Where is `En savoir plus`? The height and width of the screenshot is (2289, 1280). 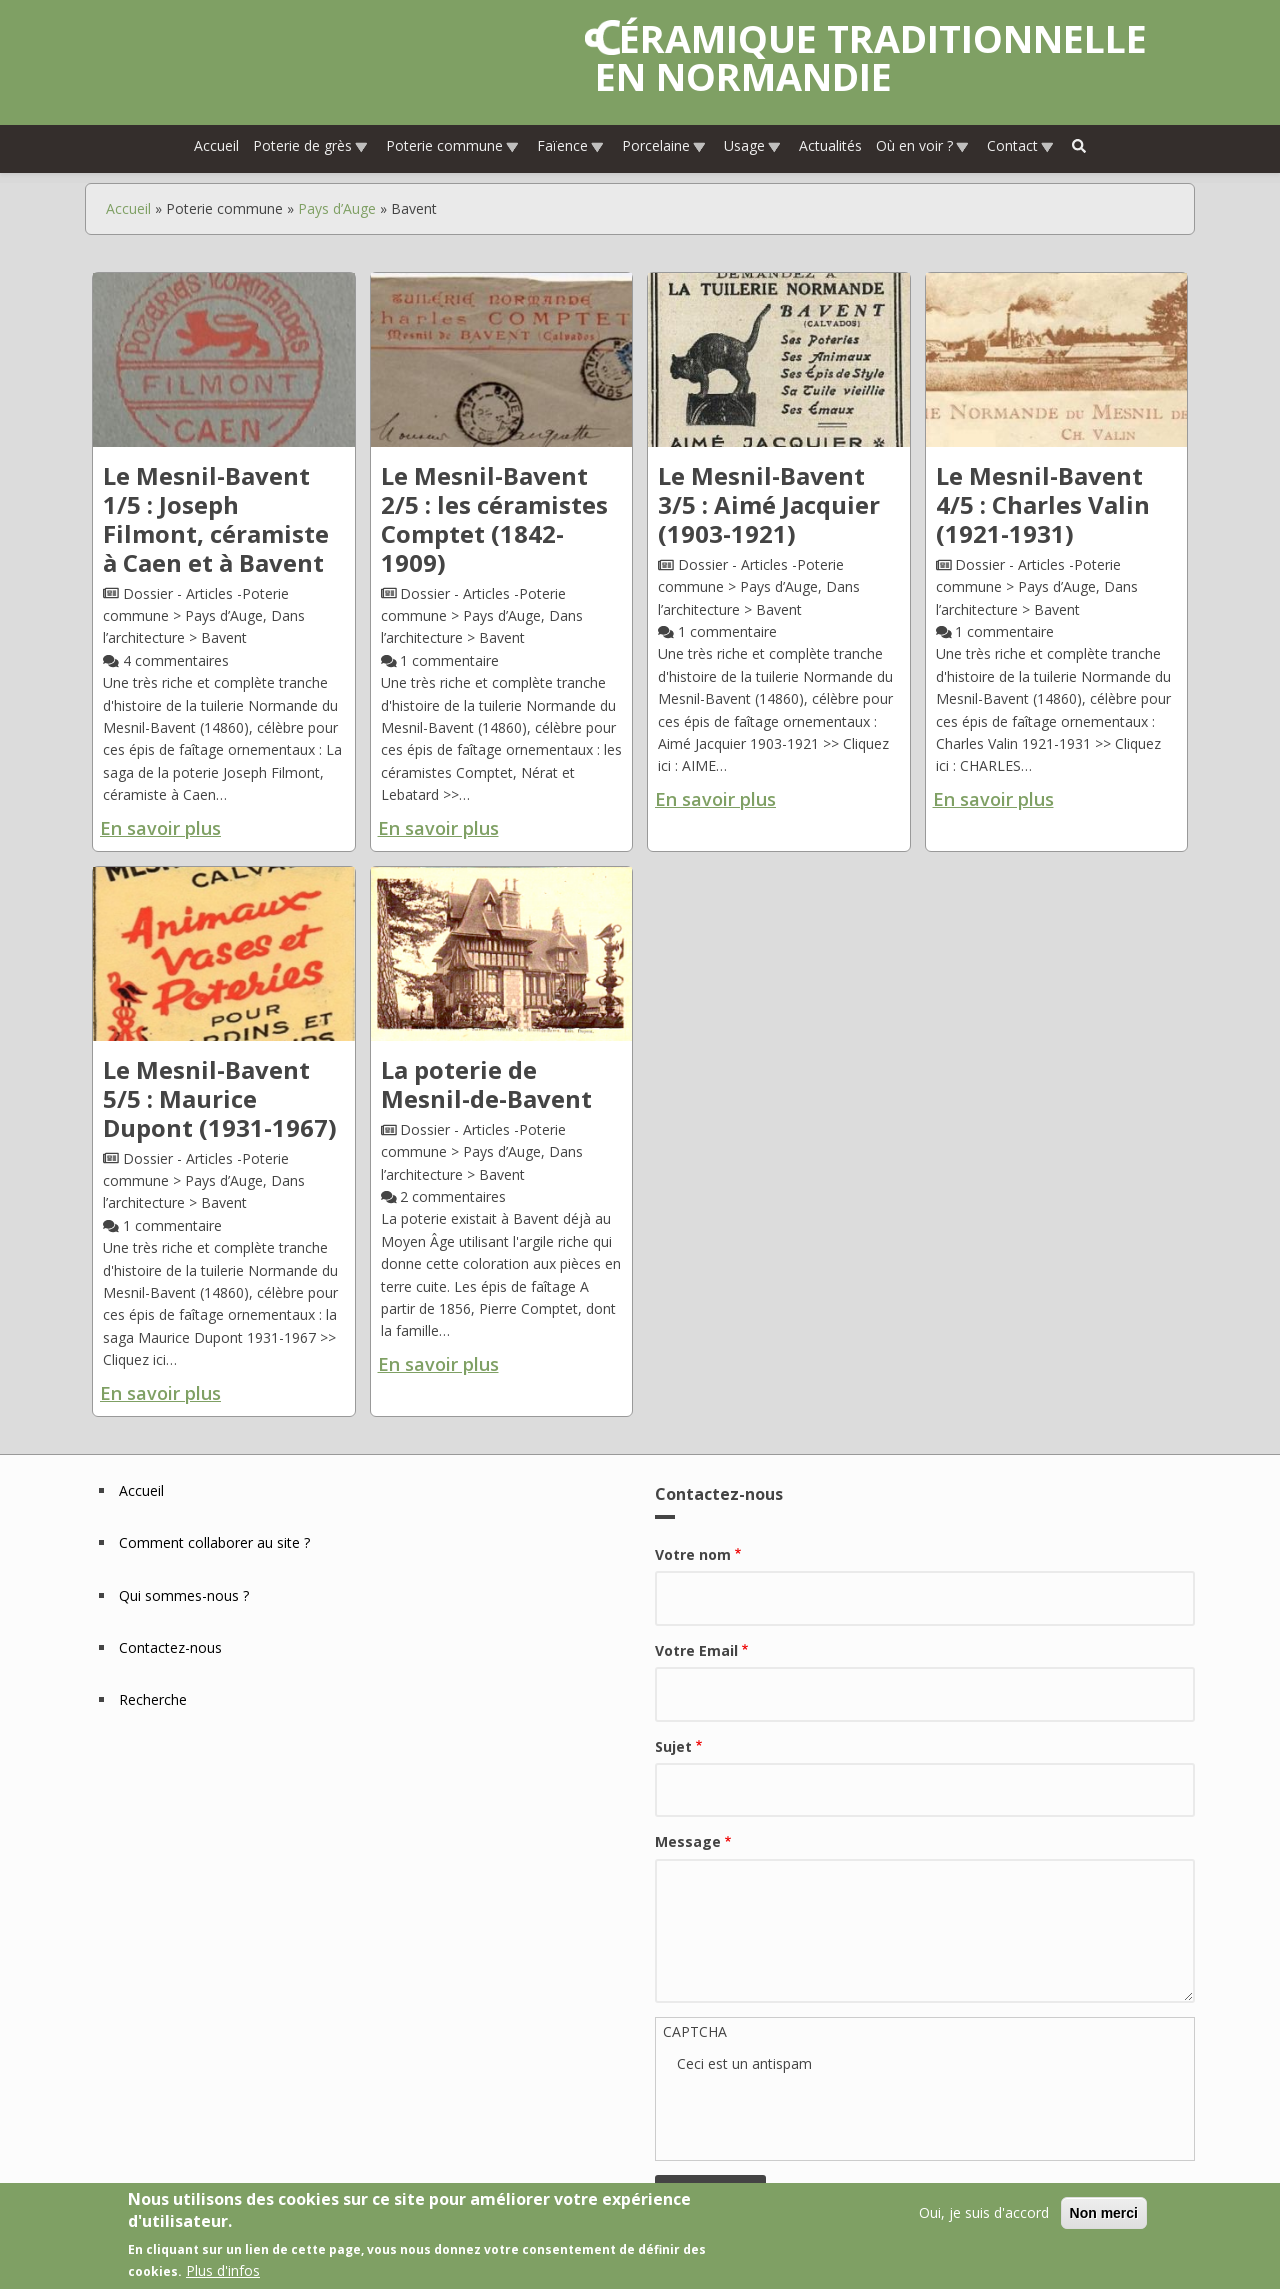
En savoir plus is located at coordinates (160, 828).